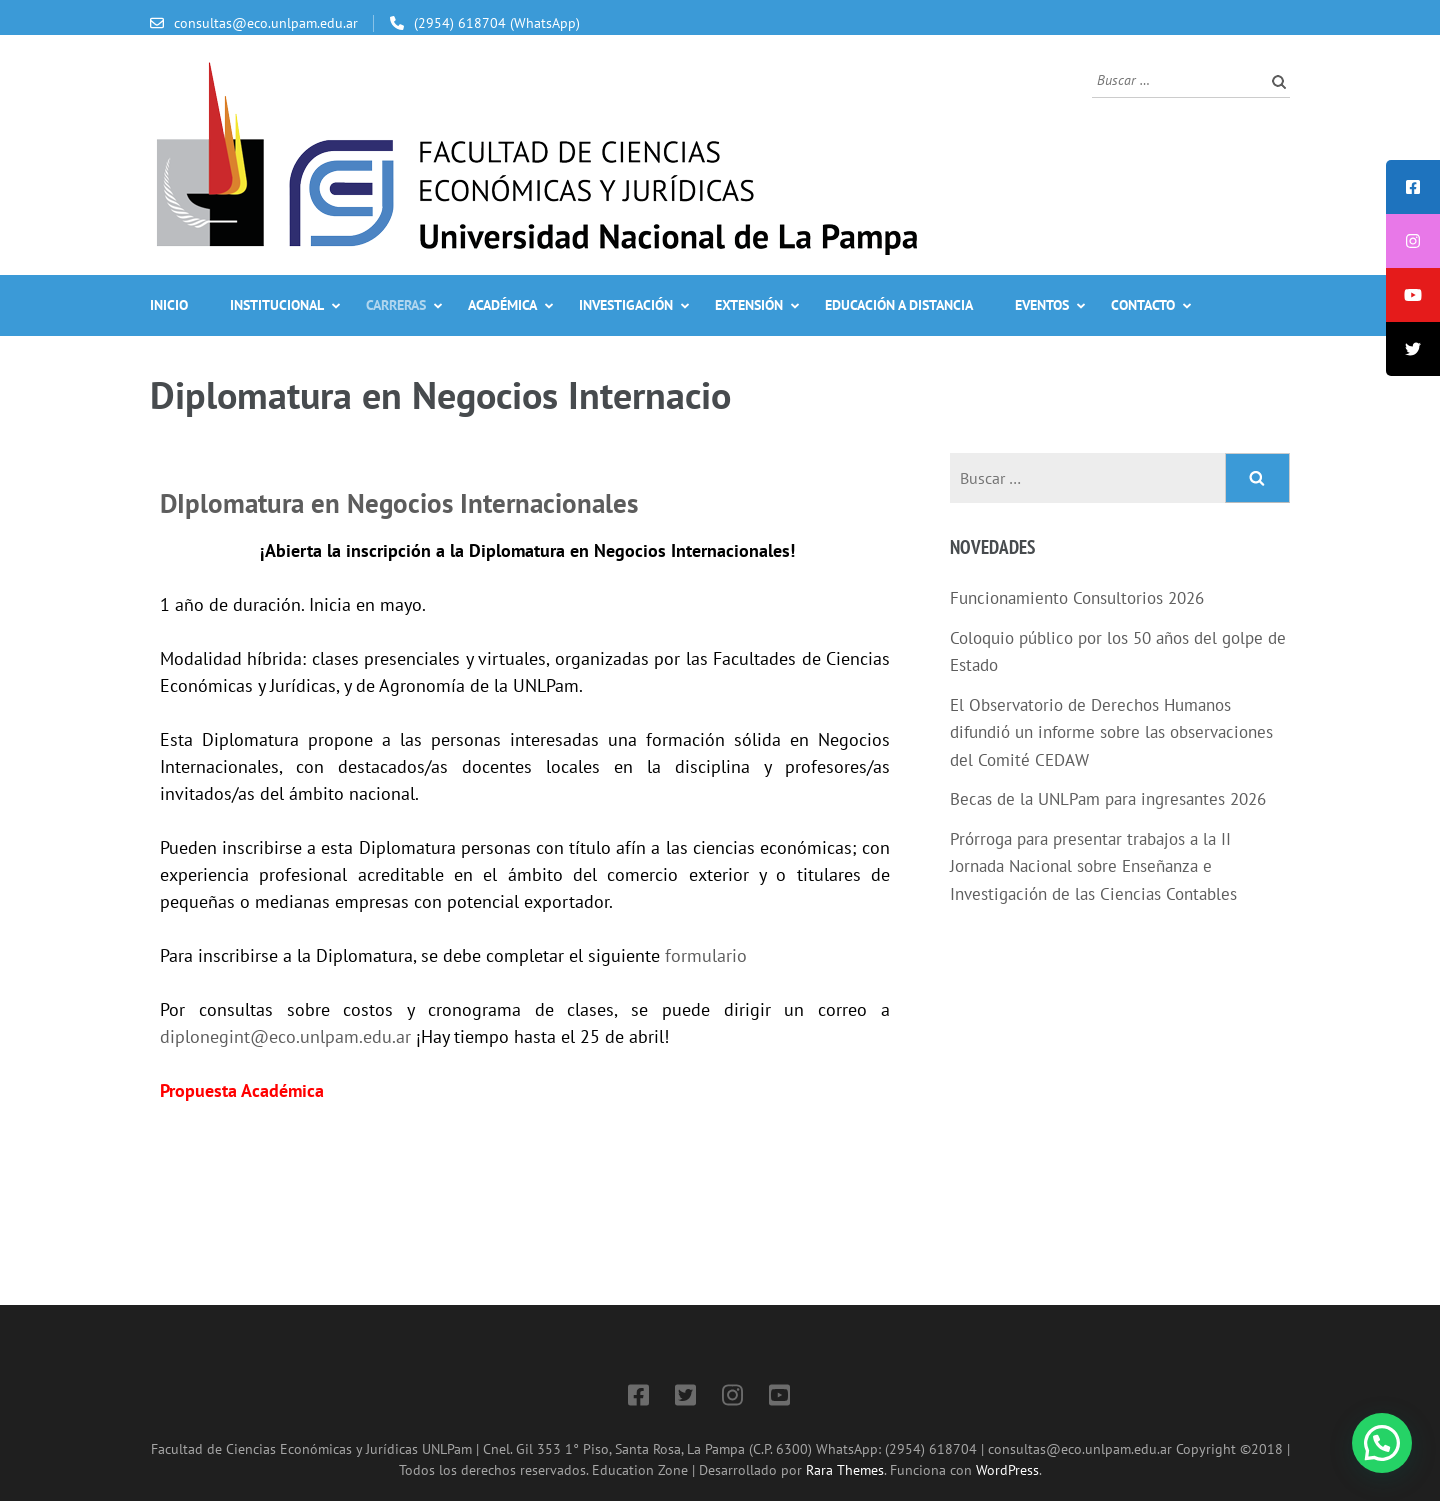 Image resolution: width=1440 pixels, height=1501 pixels. What do you see at coordinates (497, 23) in the screenshot?
I see `(2954) 618704 (WhatsApp)` at bounding box center [497, 23].